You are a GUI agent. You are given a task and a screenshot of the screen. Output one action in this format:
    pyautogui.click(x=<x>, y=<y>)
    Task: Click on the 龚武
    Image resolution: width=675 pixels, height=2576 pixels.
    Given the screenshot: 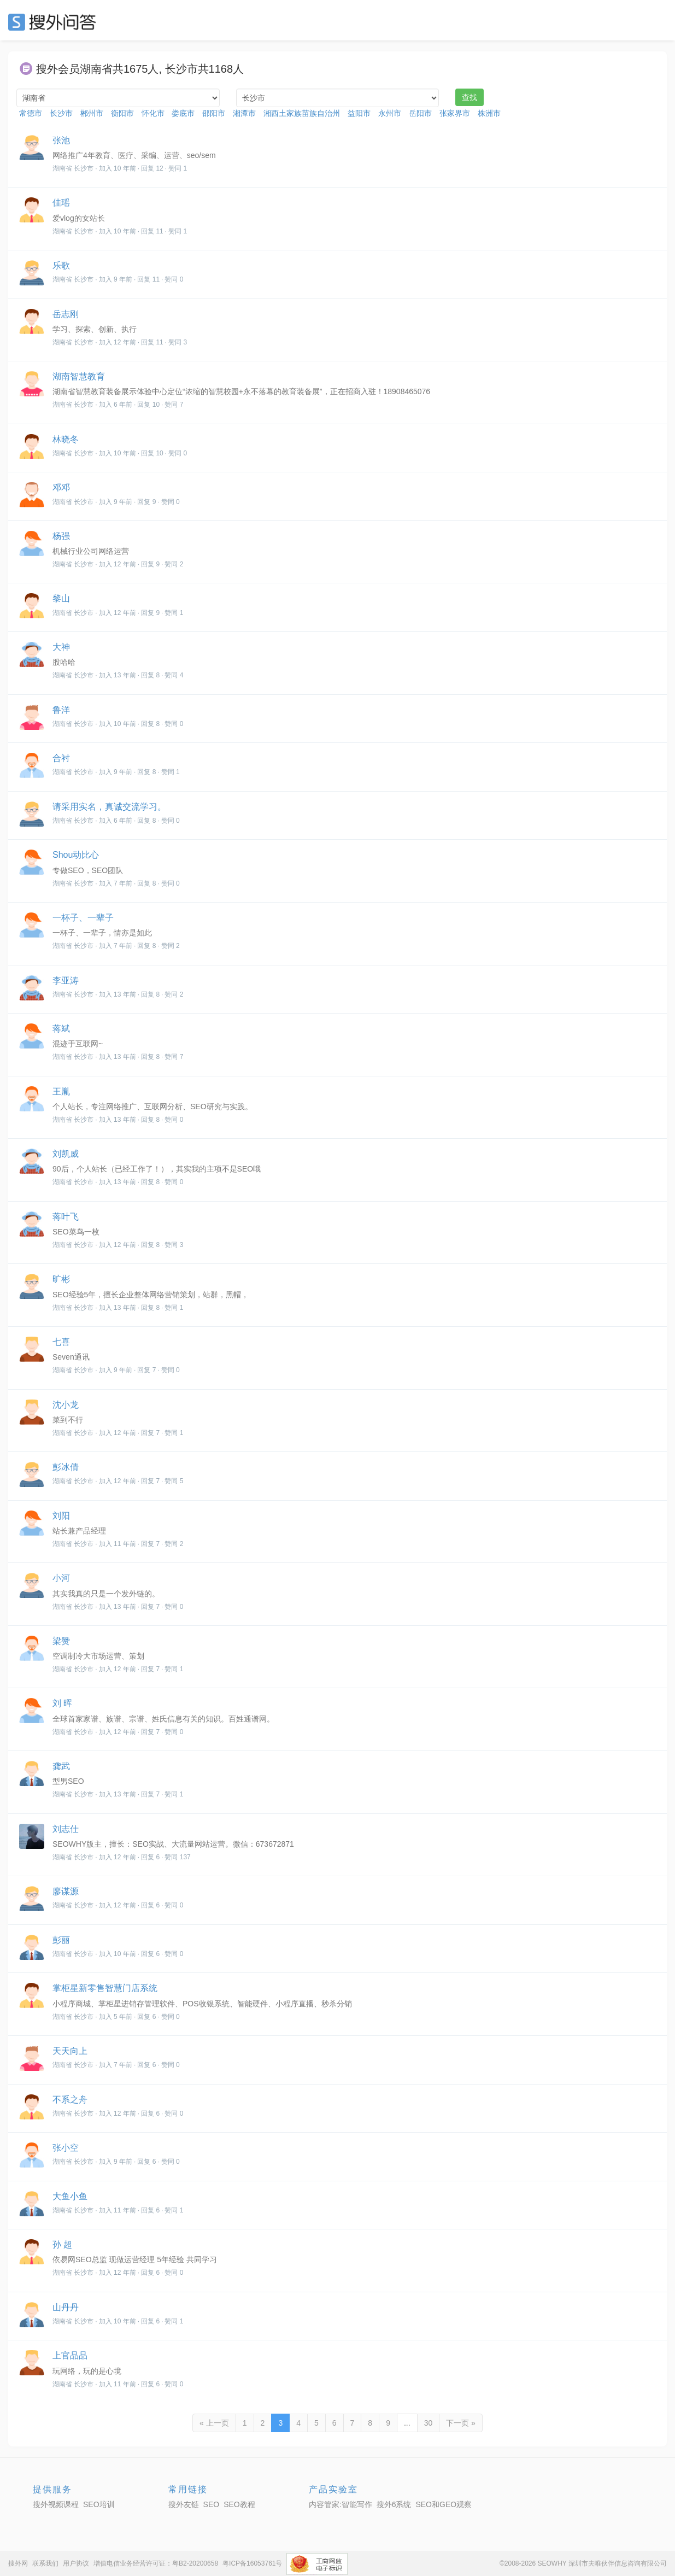 What is the action you would take?
    pyautogui.click(x=61, y=1766)
    